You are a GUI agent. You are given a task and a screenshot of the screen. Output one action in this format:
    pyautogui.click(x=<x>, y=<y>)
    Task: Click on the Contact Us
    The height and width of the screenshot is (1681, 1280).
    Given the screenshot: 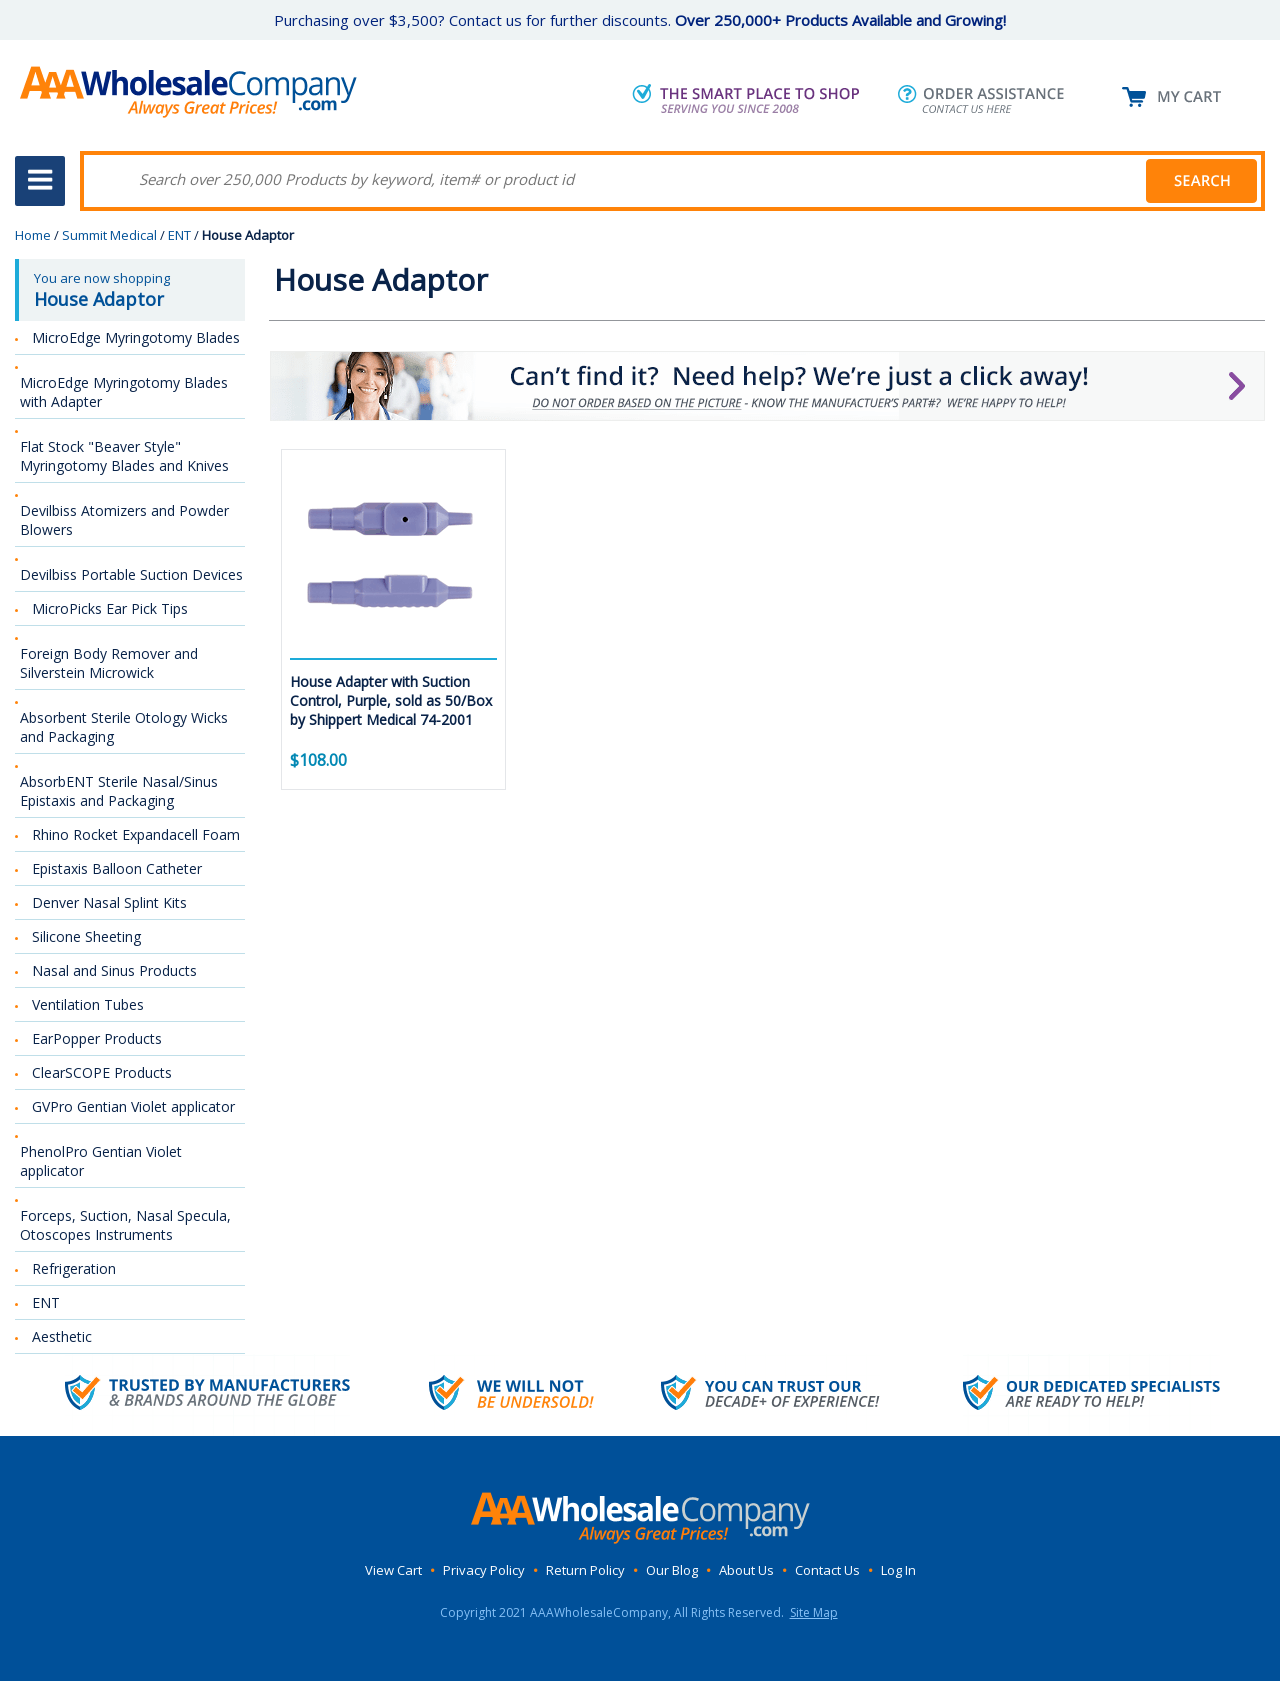 What is the action you would take?
    pyautogui.click(x=827, y=1570)
    